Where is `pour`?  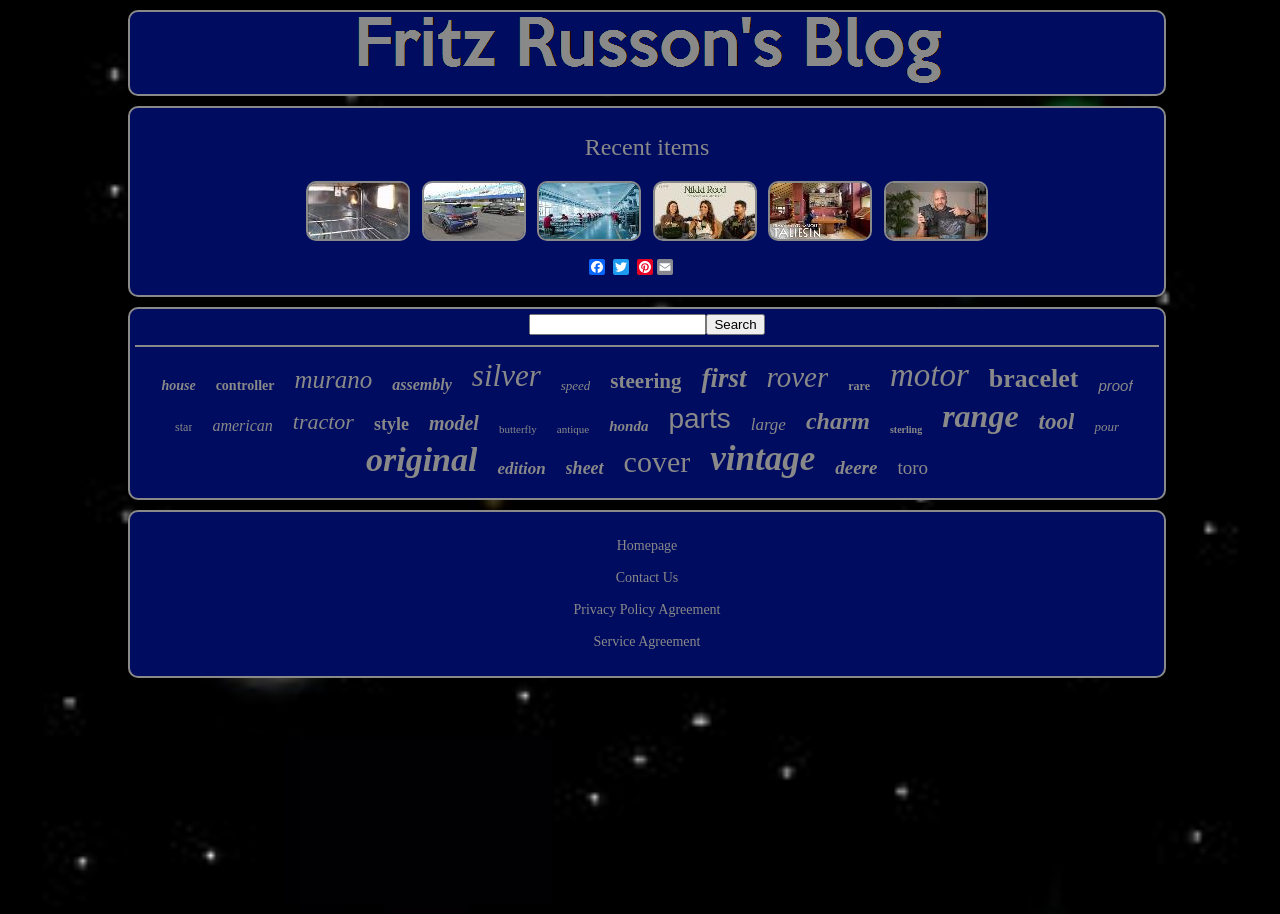
pour is located at coordinates (1106, 426).